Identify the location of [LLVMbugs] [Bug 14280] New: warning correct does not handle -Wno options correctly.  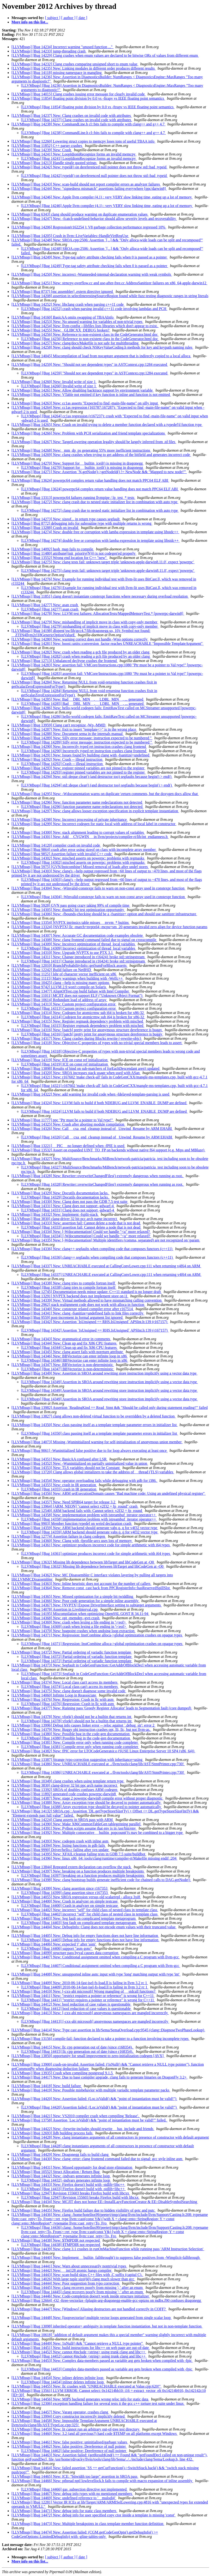
(79, 639).